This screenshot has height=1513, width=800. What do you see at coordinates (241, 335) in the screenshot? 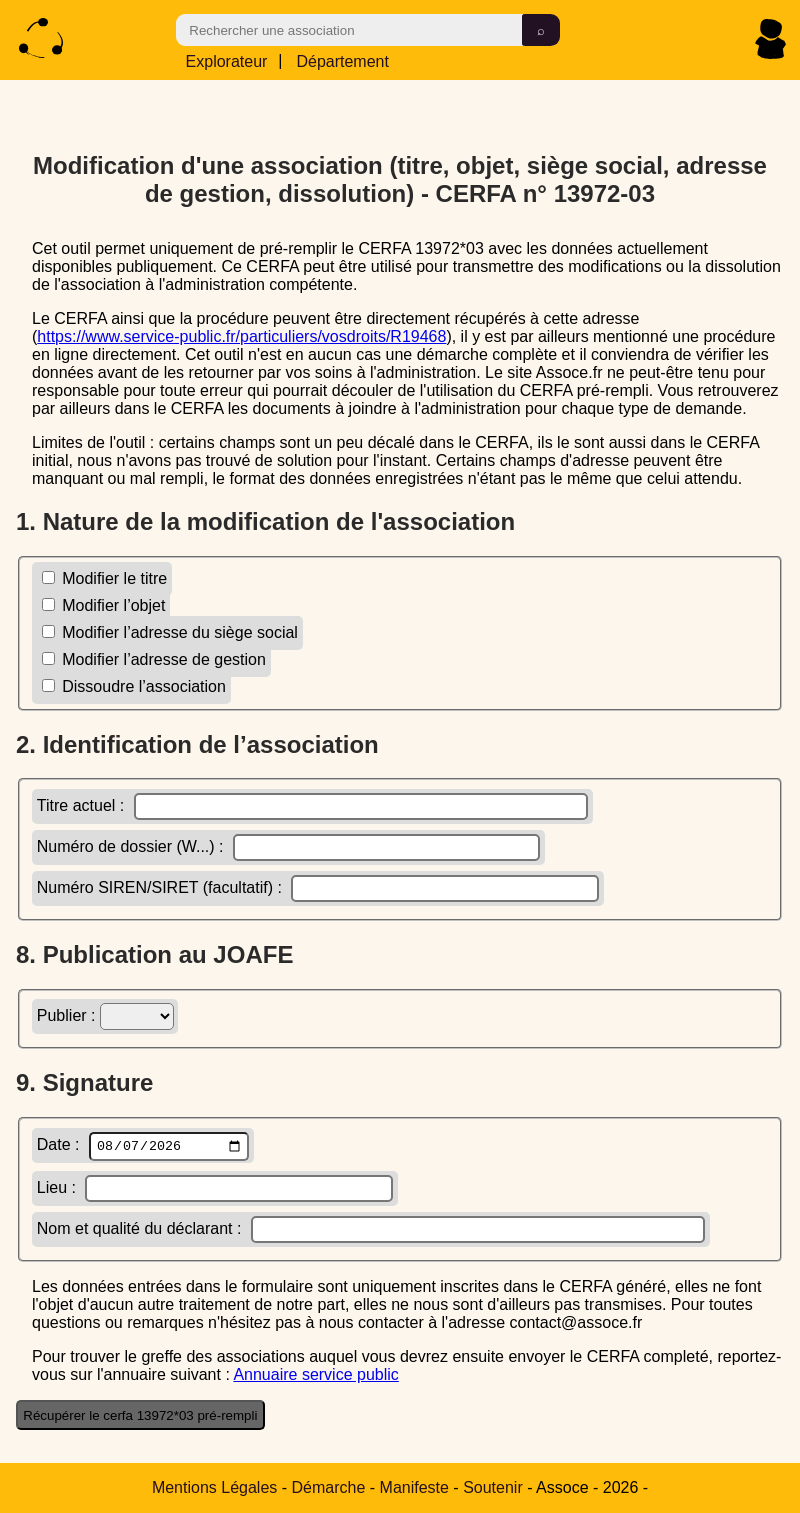
I see `https://www.service-public.fr/particuliers/vosdroits/R19468` at bounding box center [241, 335].